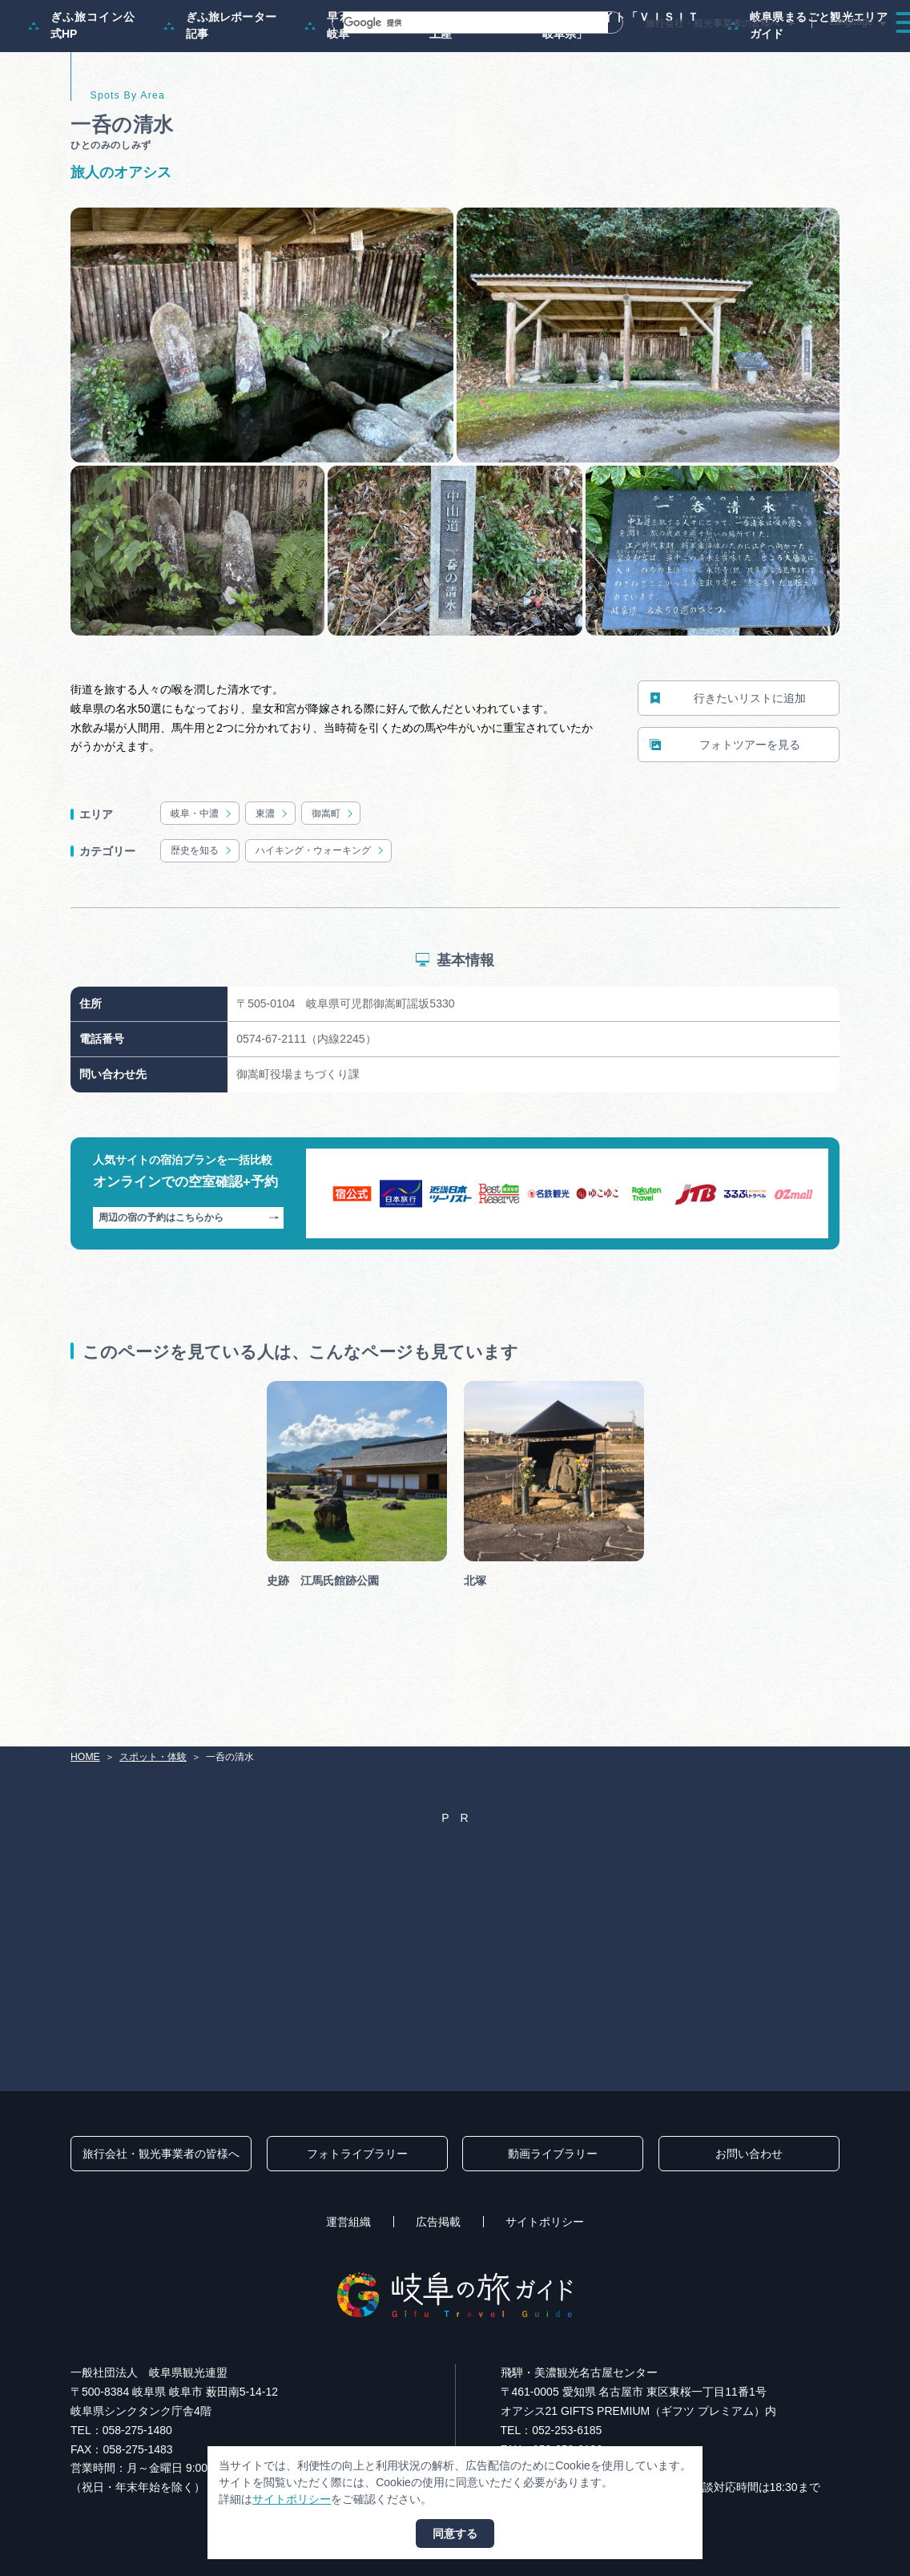 This screenshot has height=2576, width=910. What do you see at coordinates (790, 51) in the screenshot?
I see `旅の予約` at bounding box center [790, 51].